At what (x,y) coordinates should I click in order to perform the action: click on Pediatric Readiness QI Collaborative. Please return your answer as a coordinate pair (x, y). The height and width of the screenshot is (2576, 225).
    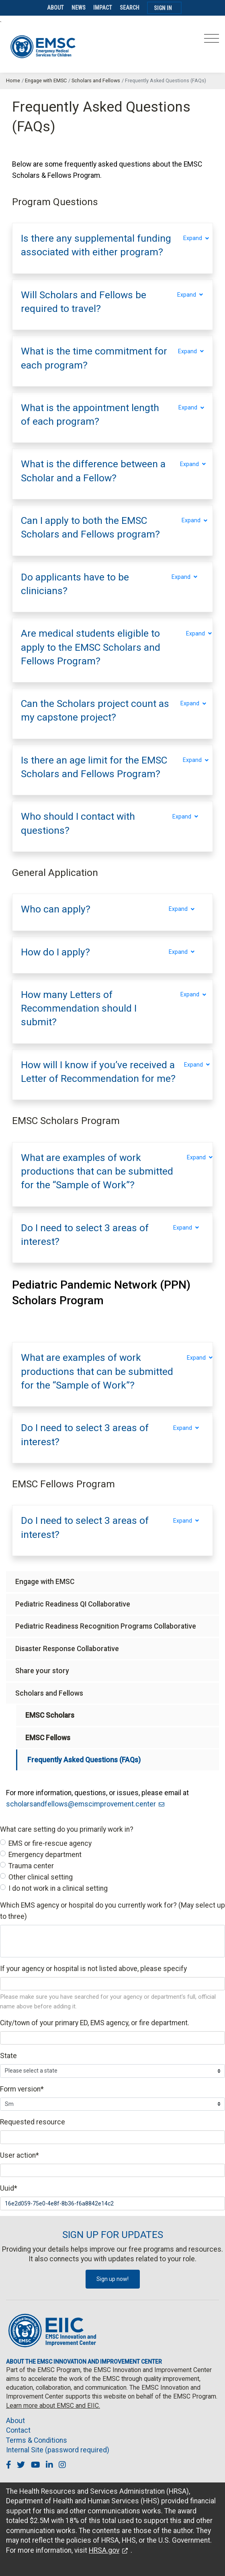
    Looking at the image, I should click on (72, 1604).